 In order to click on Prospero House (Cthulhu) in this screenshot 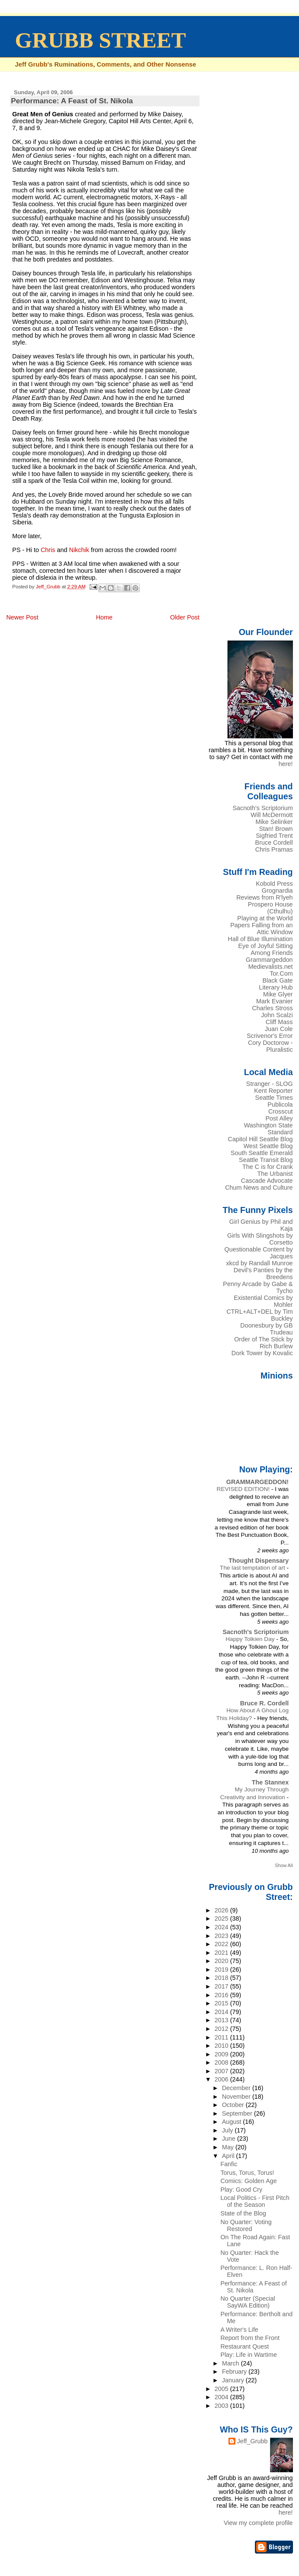, I will do `click(270, 908)`.